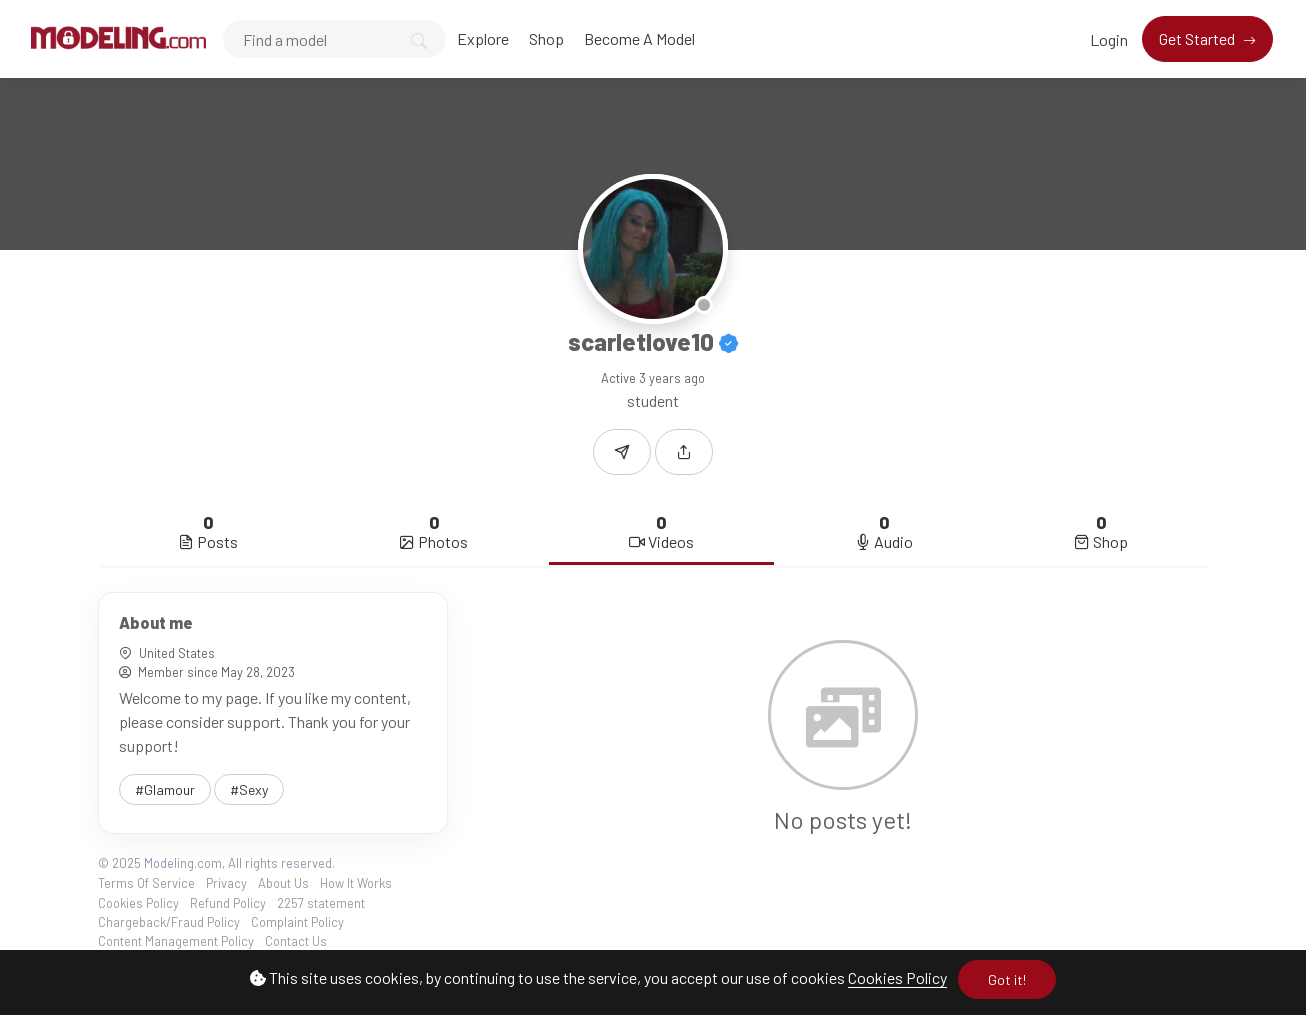  Describe the element at coordinates (546, 38) in the screenshot. I see `Shop` at that location.